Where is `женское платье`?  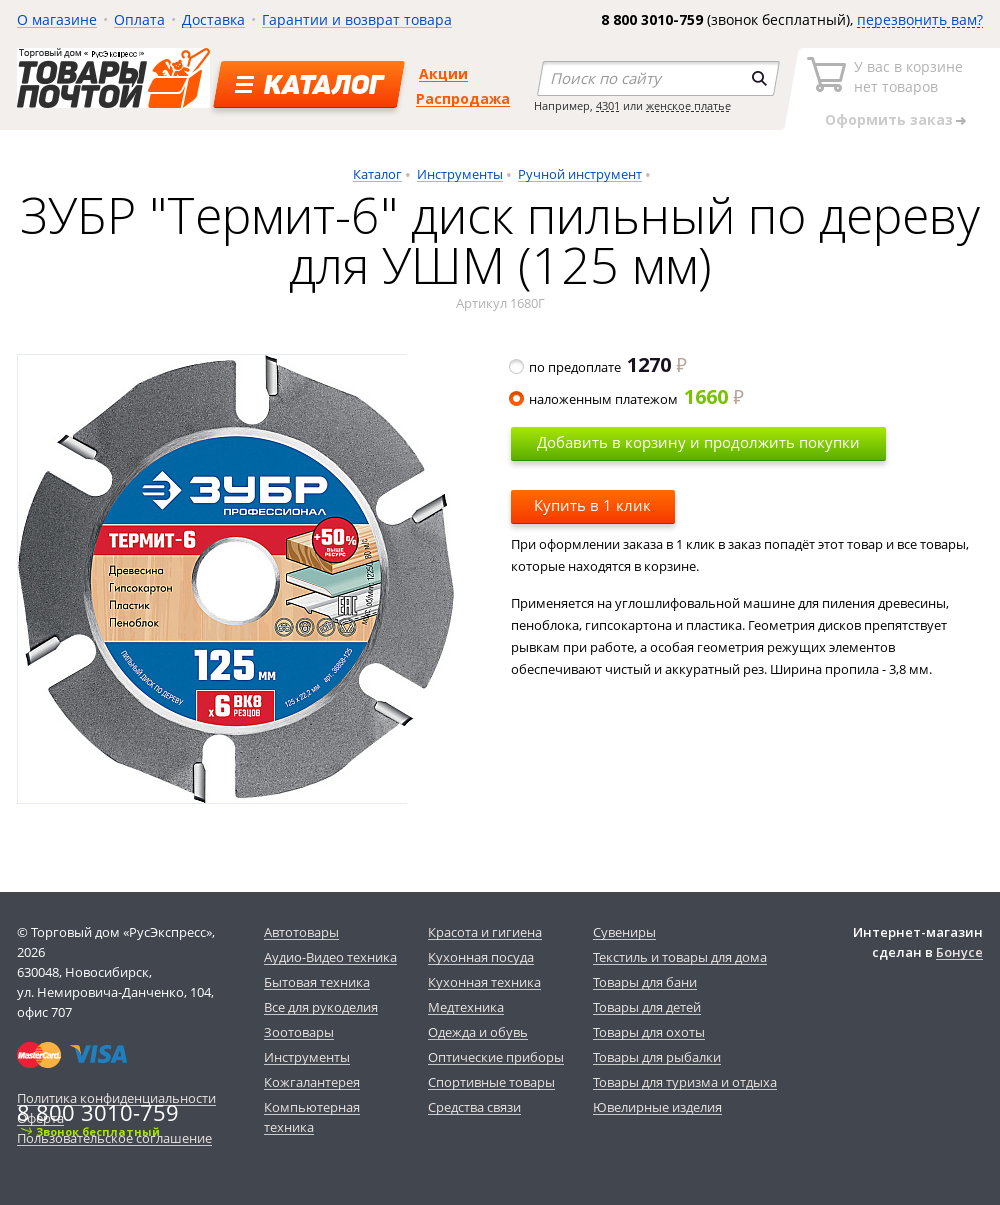 женское платье is located at coordinates (688, 105).